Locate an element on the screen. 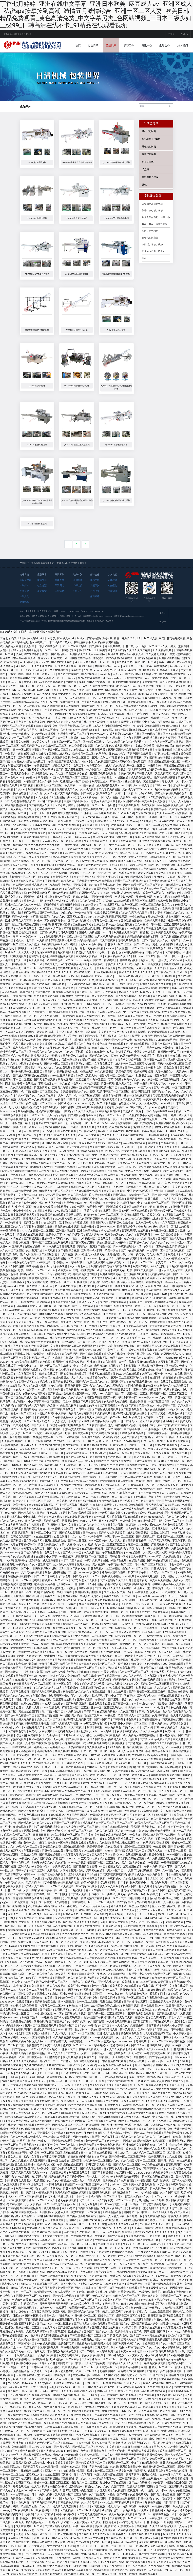  在线麻豆视频 is located at coordinates (182, 2442).